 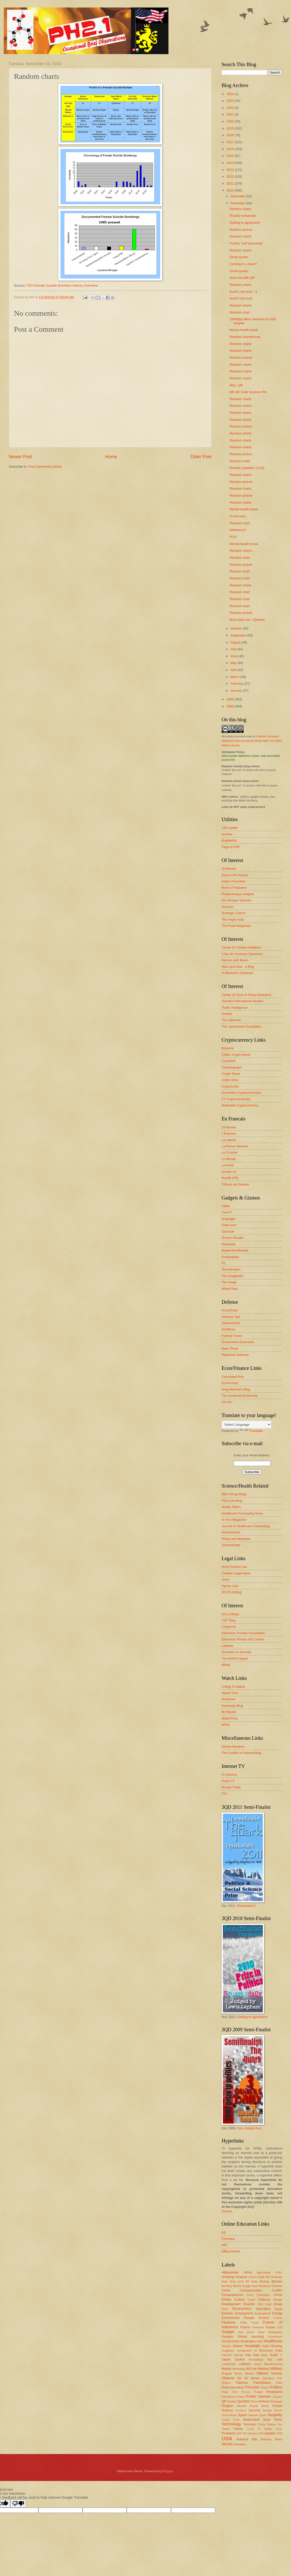 What do you see at coordinates (268, 2277) in the screenshot?
I see `Art` at bounding box center [268, 2277].